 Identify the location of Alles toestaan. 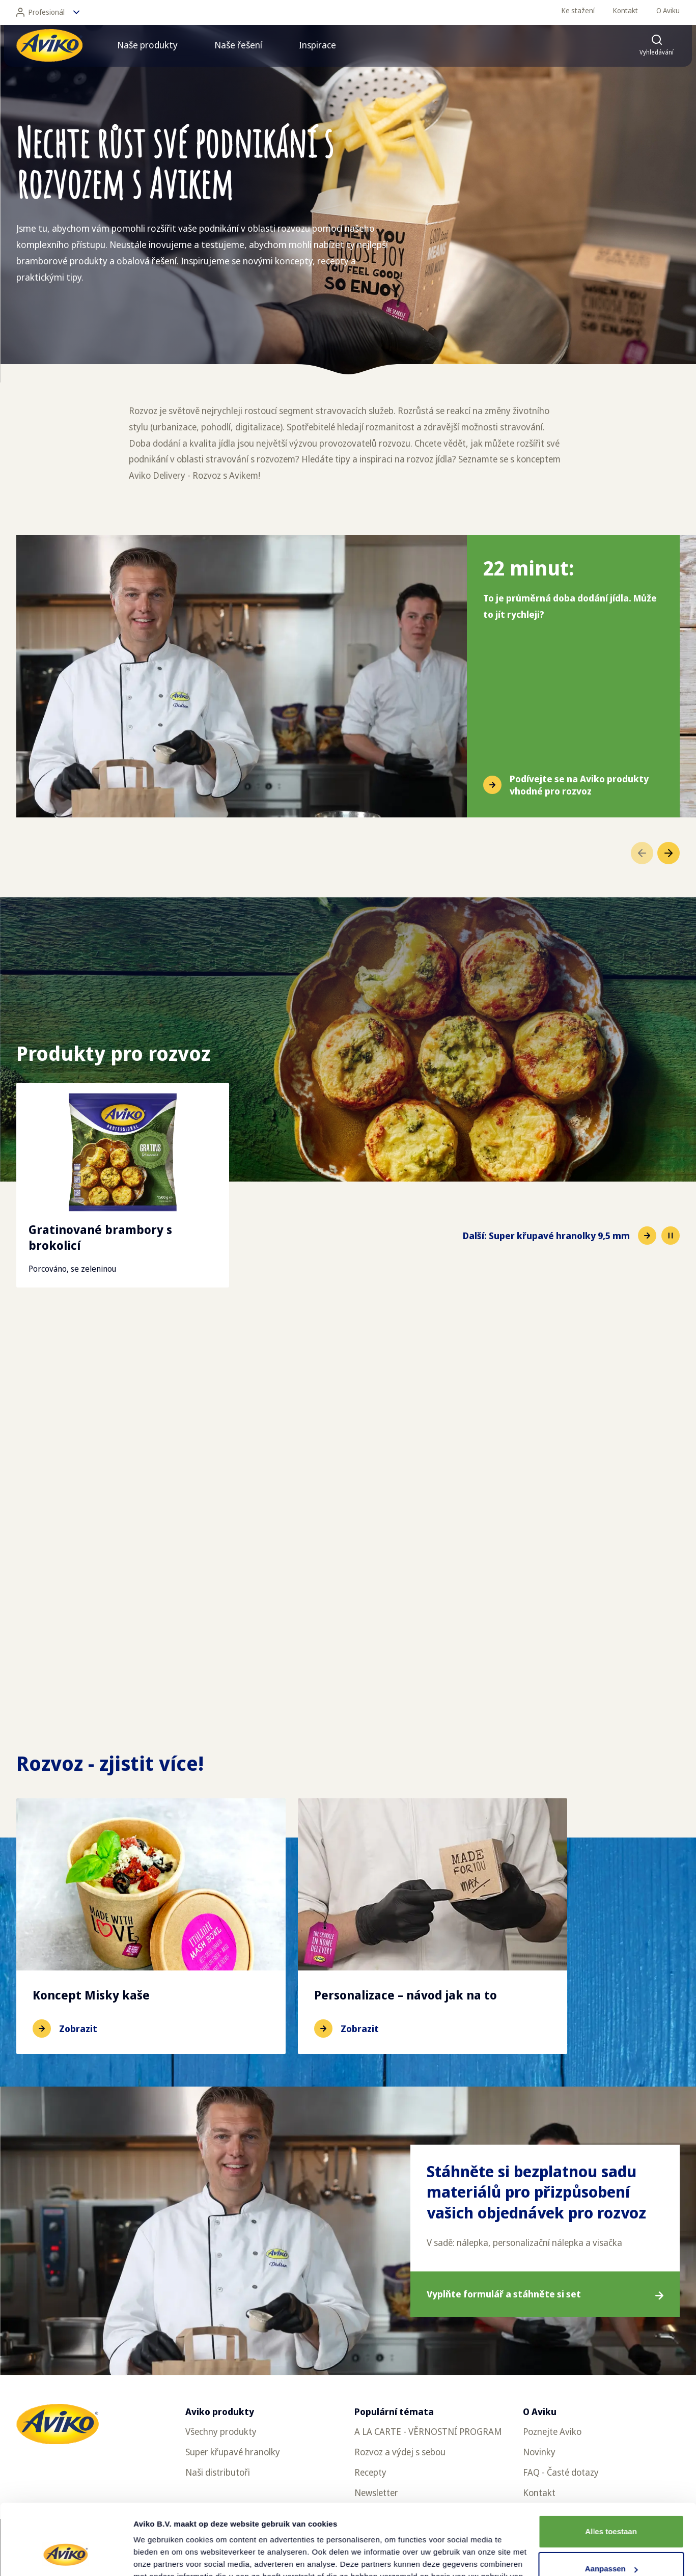
(611, 2471).